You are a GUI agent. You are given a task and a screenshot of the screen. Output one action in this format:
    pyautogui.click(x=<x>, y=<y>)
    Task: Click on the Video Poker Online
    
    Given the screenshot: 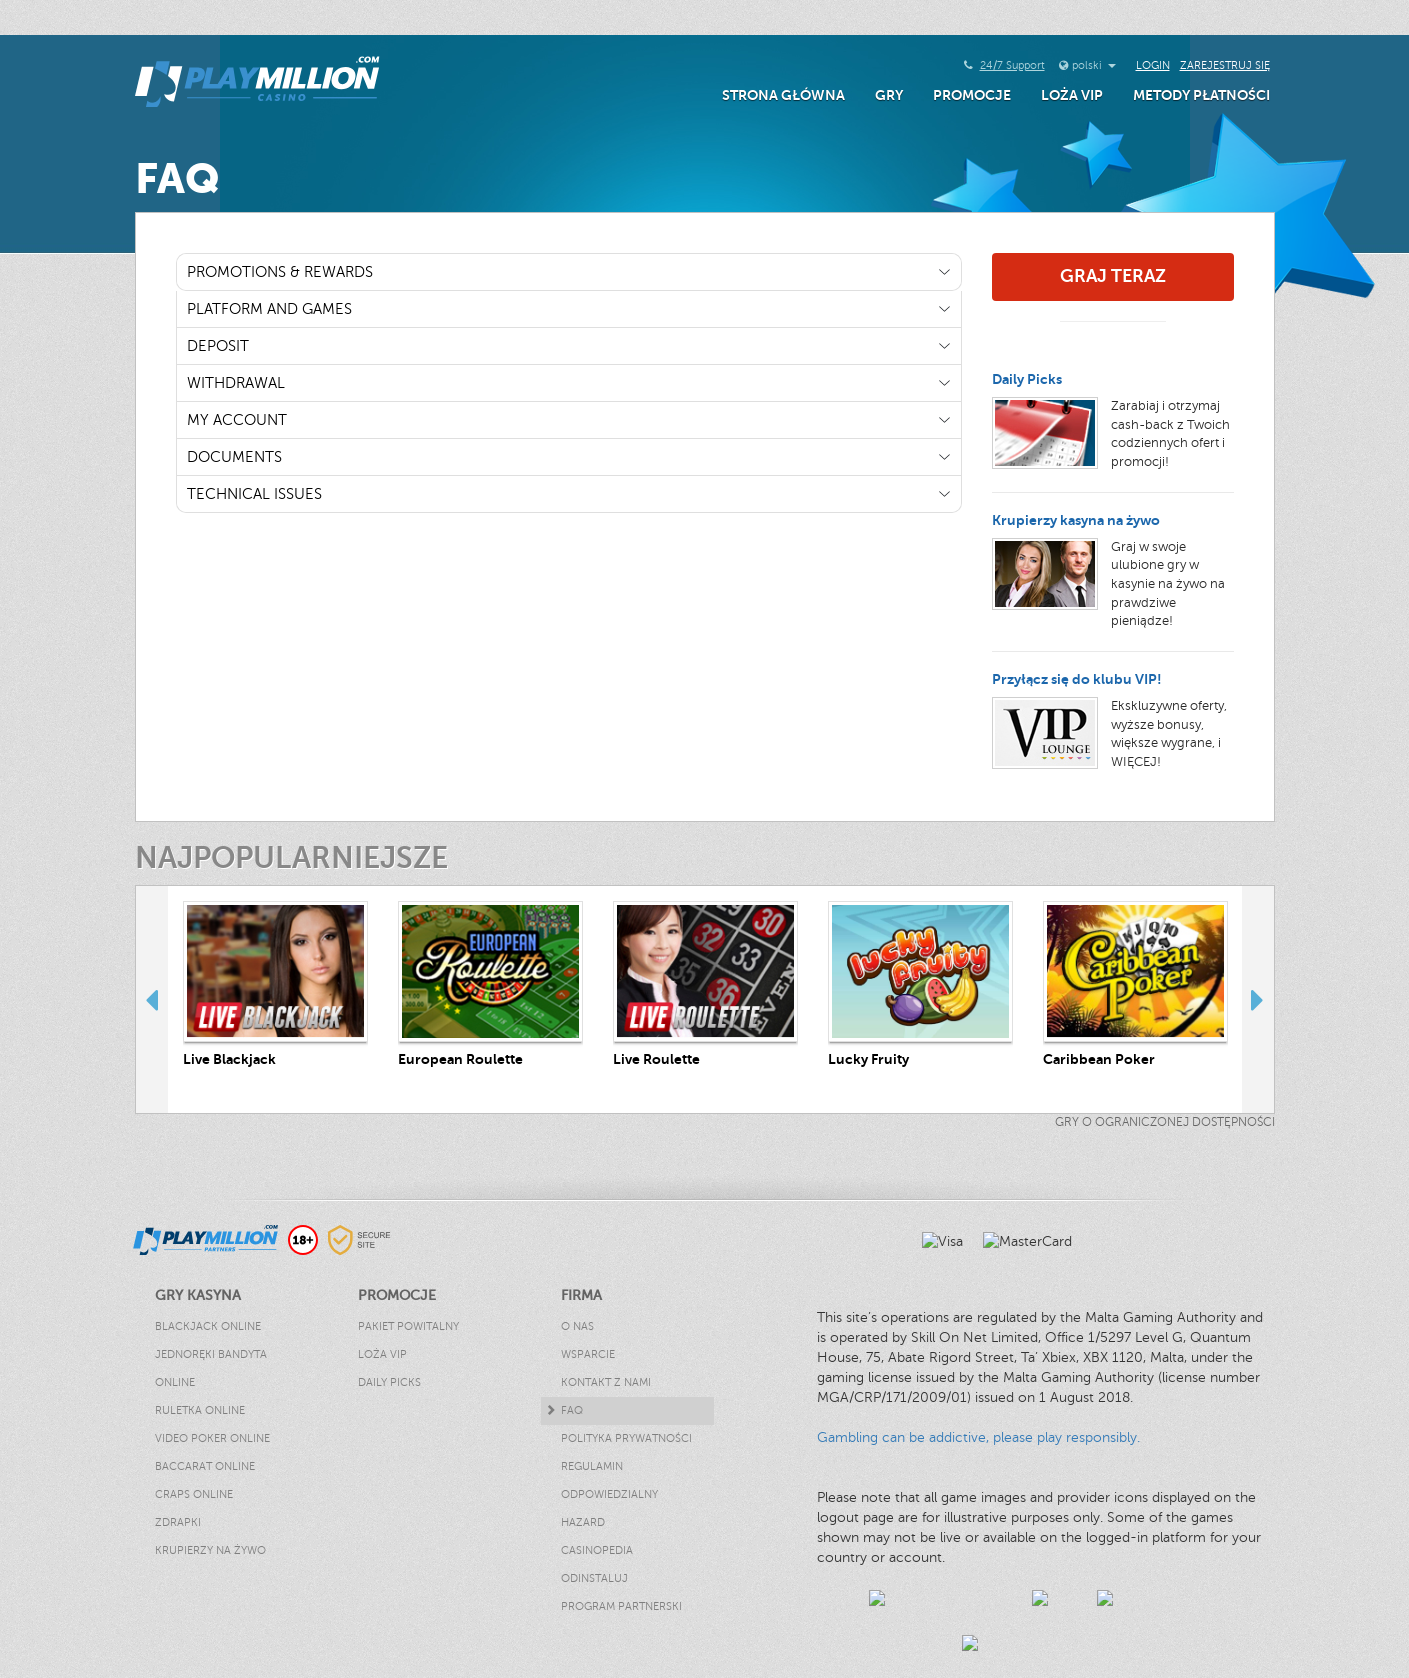 What is the action you would take?
    pyautogui.click(x=212, y=1438)
    